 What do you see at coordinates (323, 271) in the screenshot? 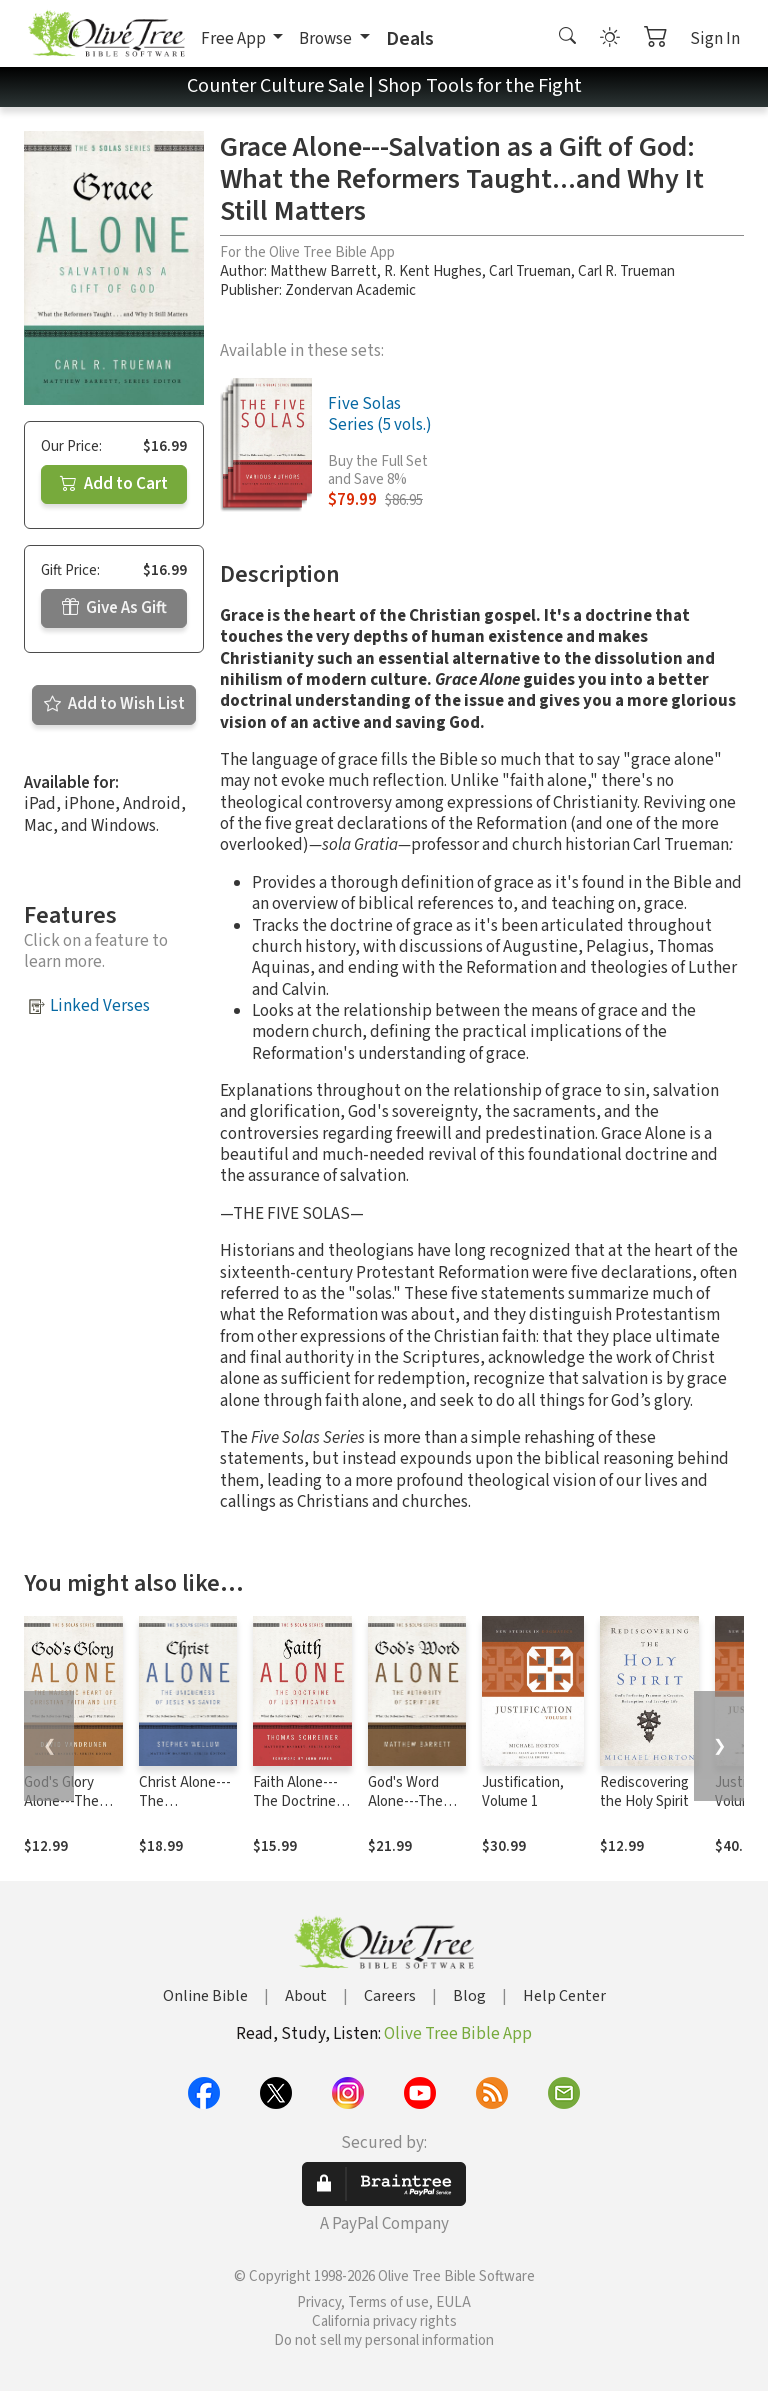
I see `Matthew Barrett` at bounding box center [323, 271].